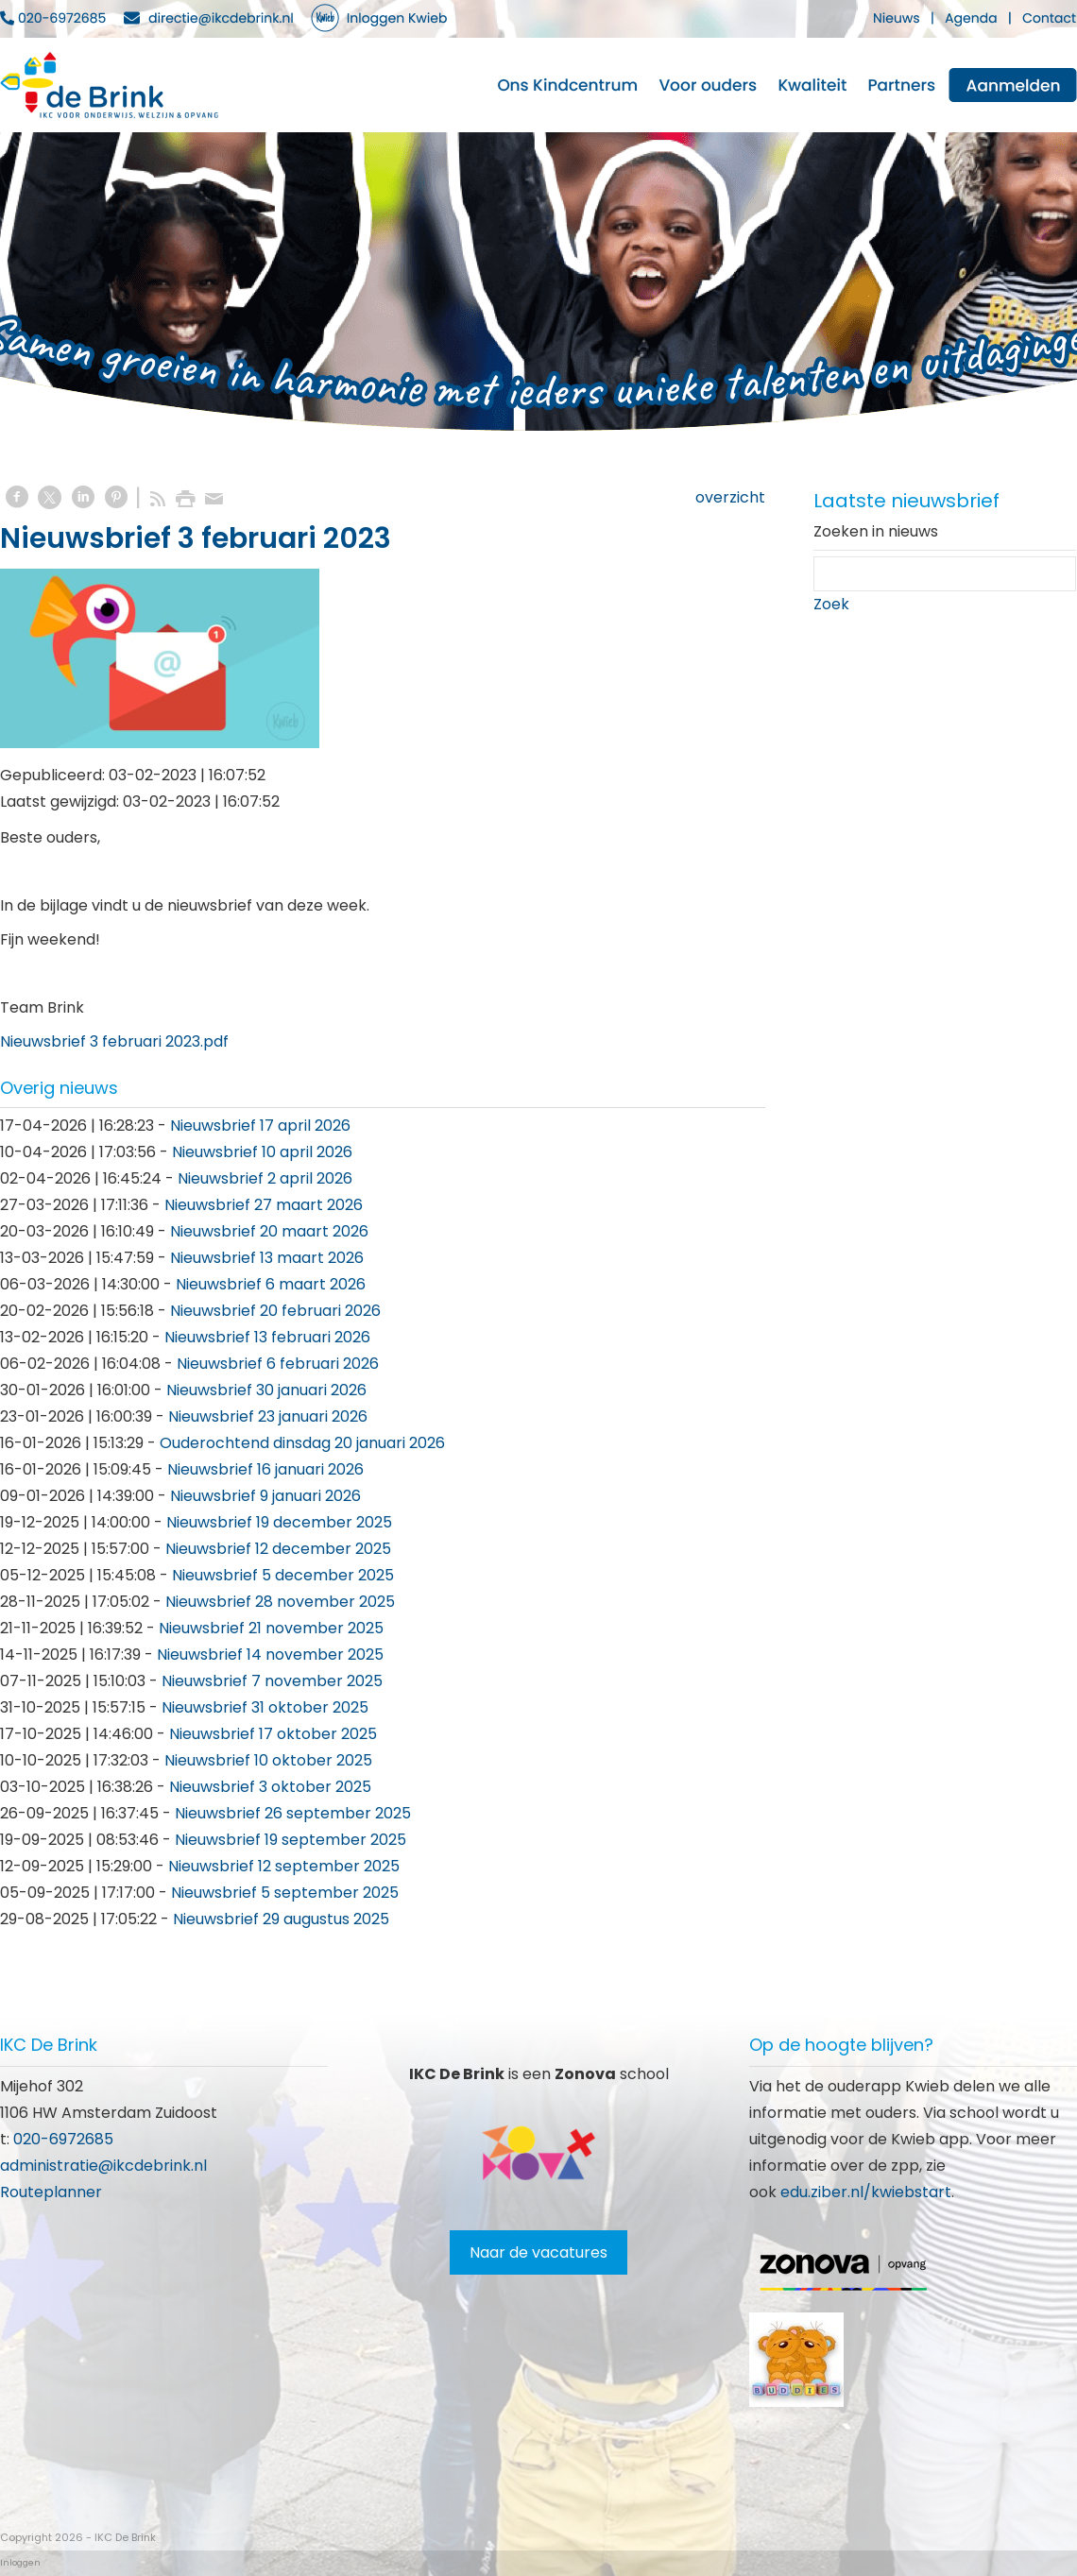 This screenshot has width=1077, height=2576. I want to click on Nieuwsbrief 13 maart 2026, so click(267, 1258).